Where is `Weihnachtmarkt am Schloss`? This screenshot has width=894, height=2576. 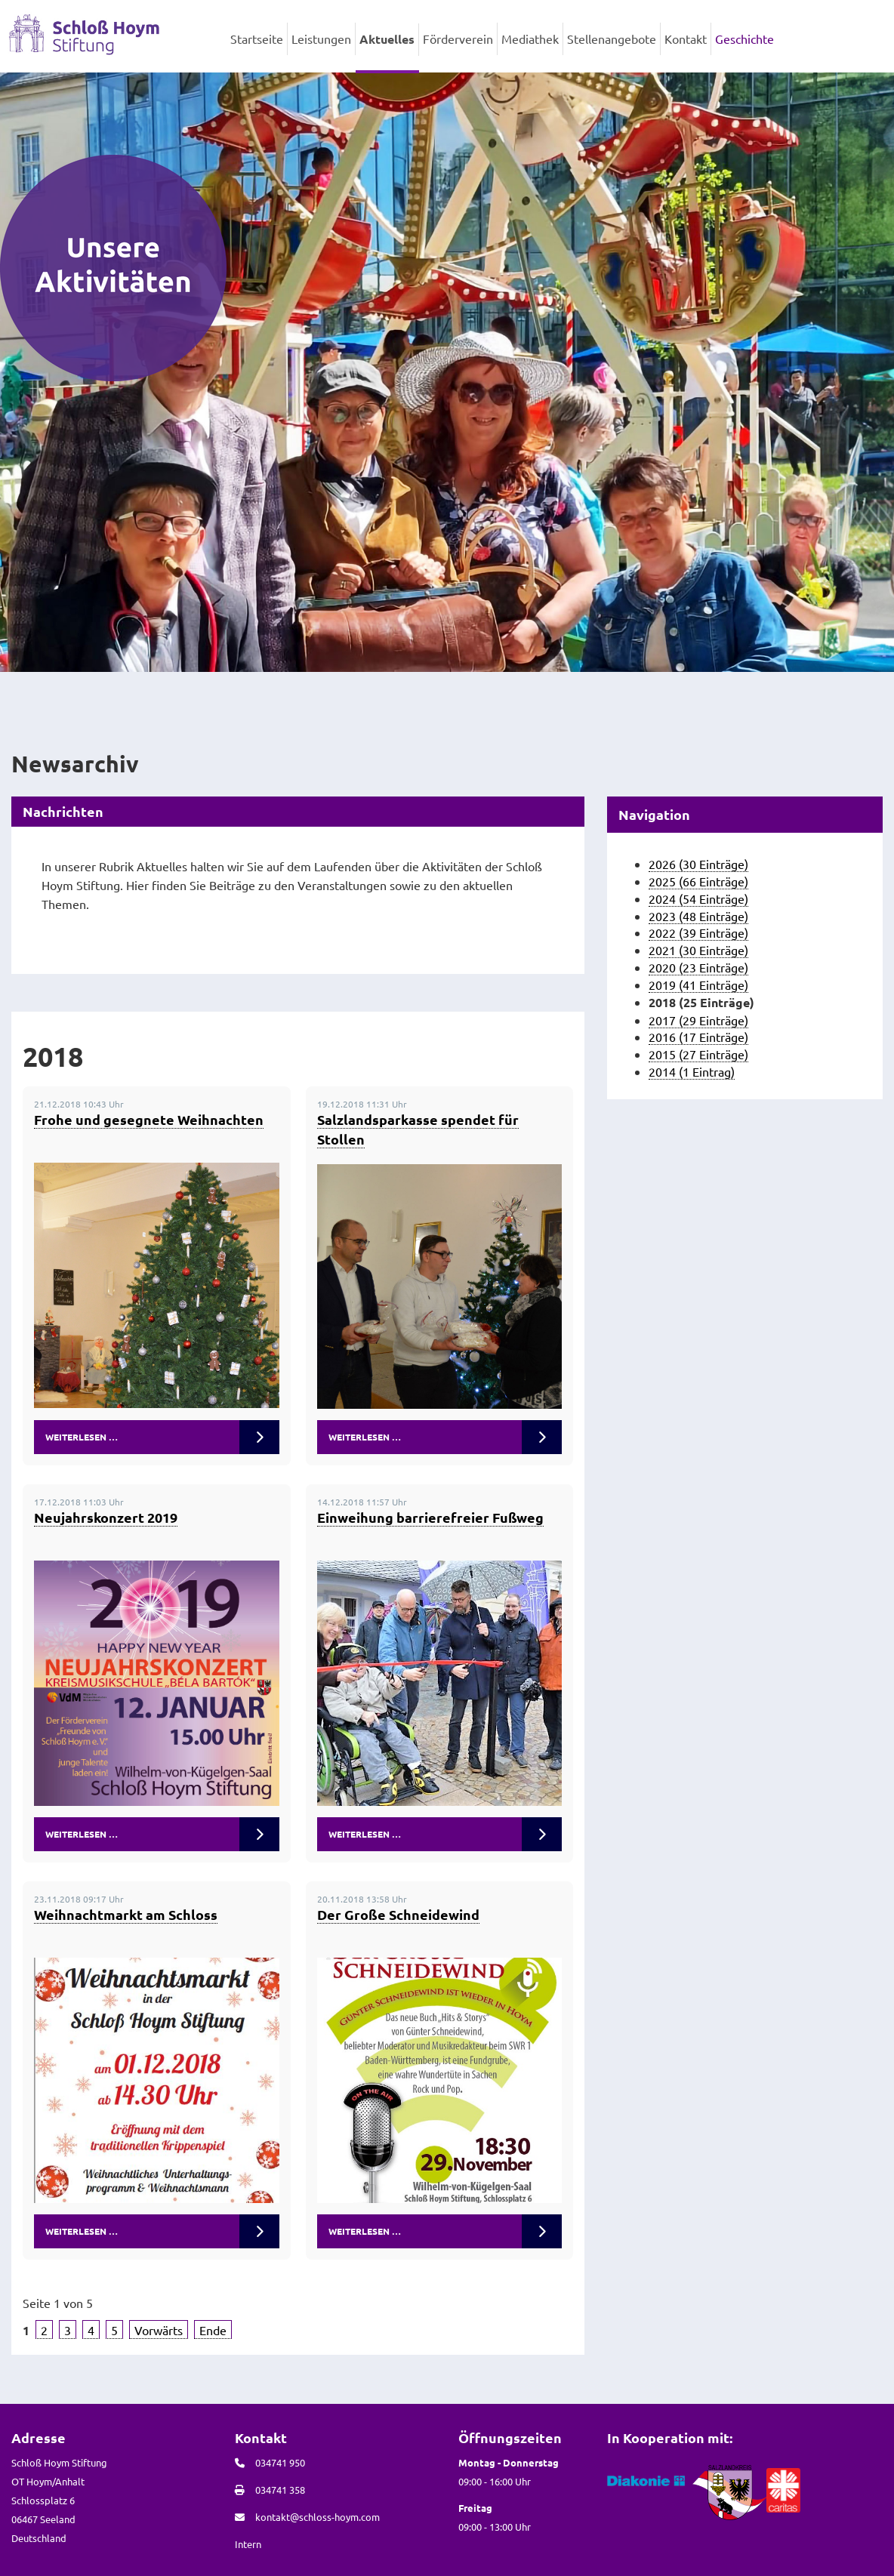
Weihnachtmarkt am Schloss is located at coordinates (125, 1914).